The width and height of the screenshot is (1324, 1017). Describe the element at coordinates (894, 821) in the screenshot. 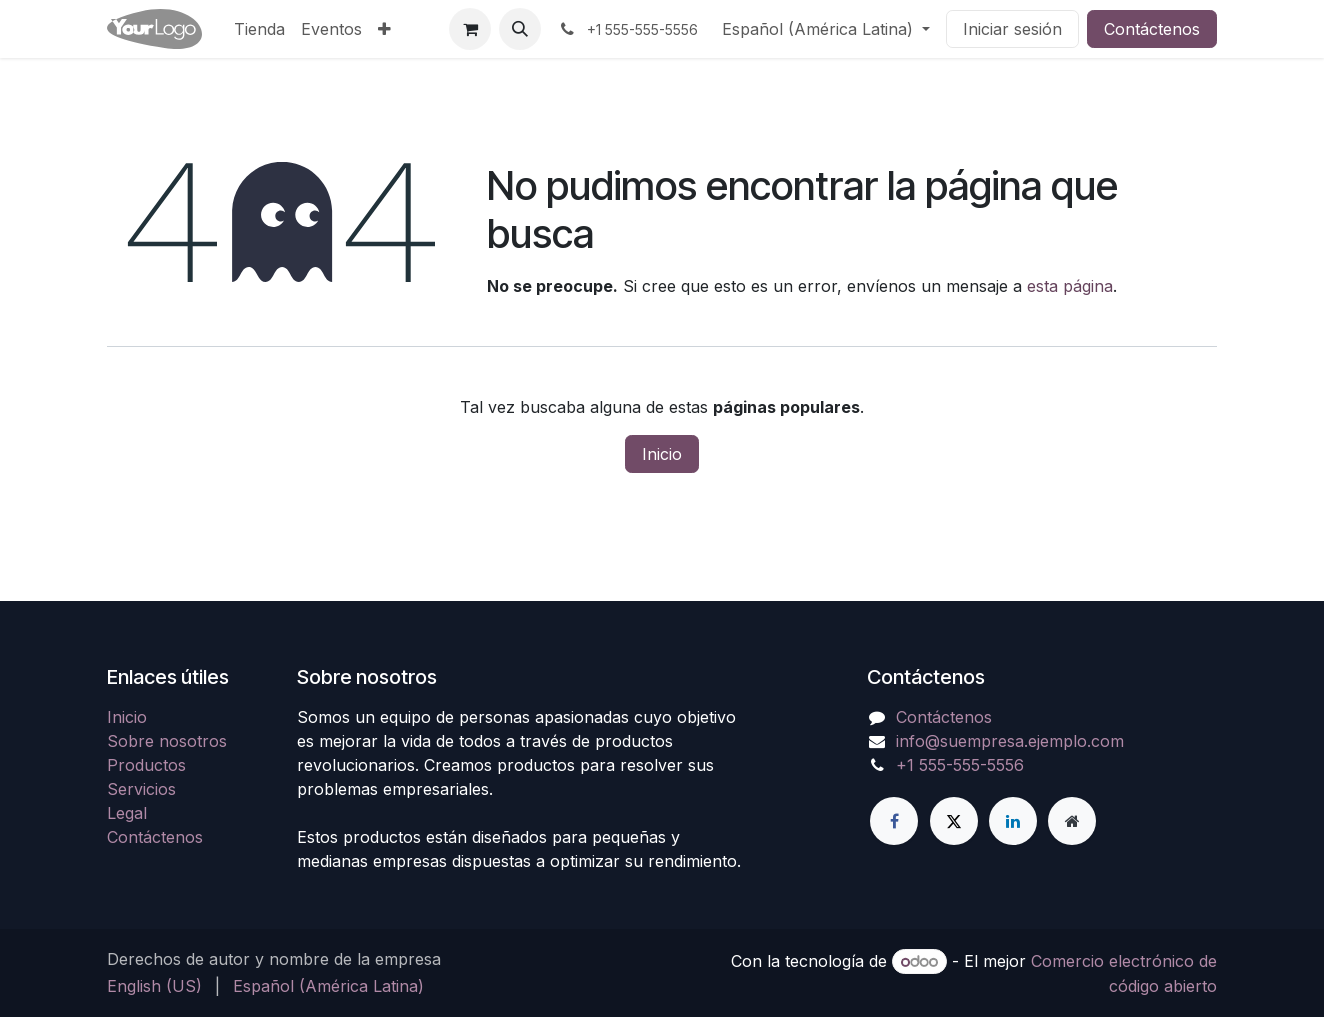

I see `[Facebook]` at that location.